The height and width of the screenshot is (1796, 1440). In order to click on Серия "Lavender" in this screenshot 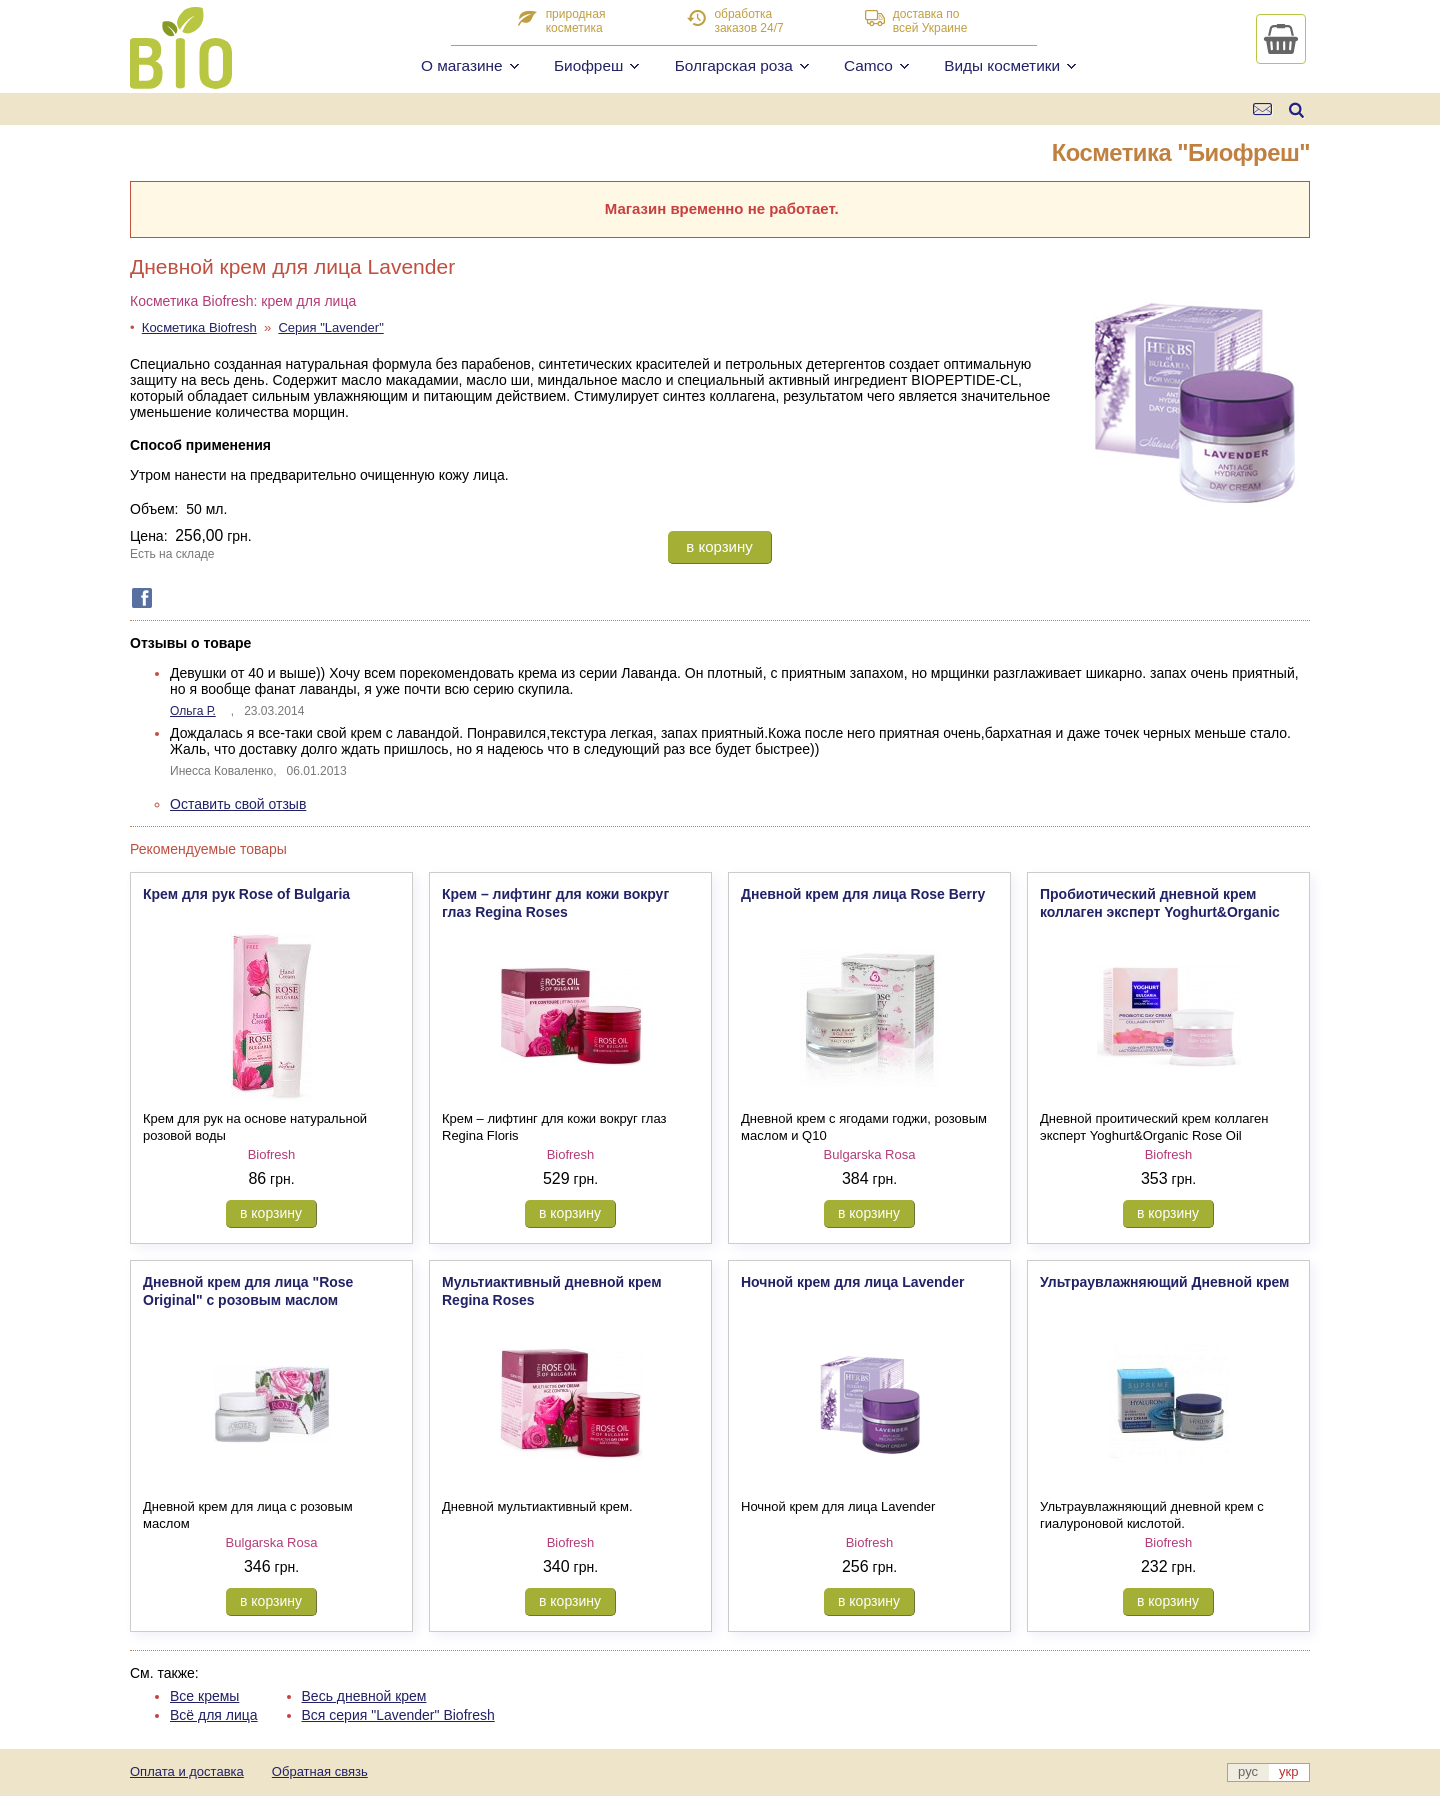, I will do `click(330, 327)`.